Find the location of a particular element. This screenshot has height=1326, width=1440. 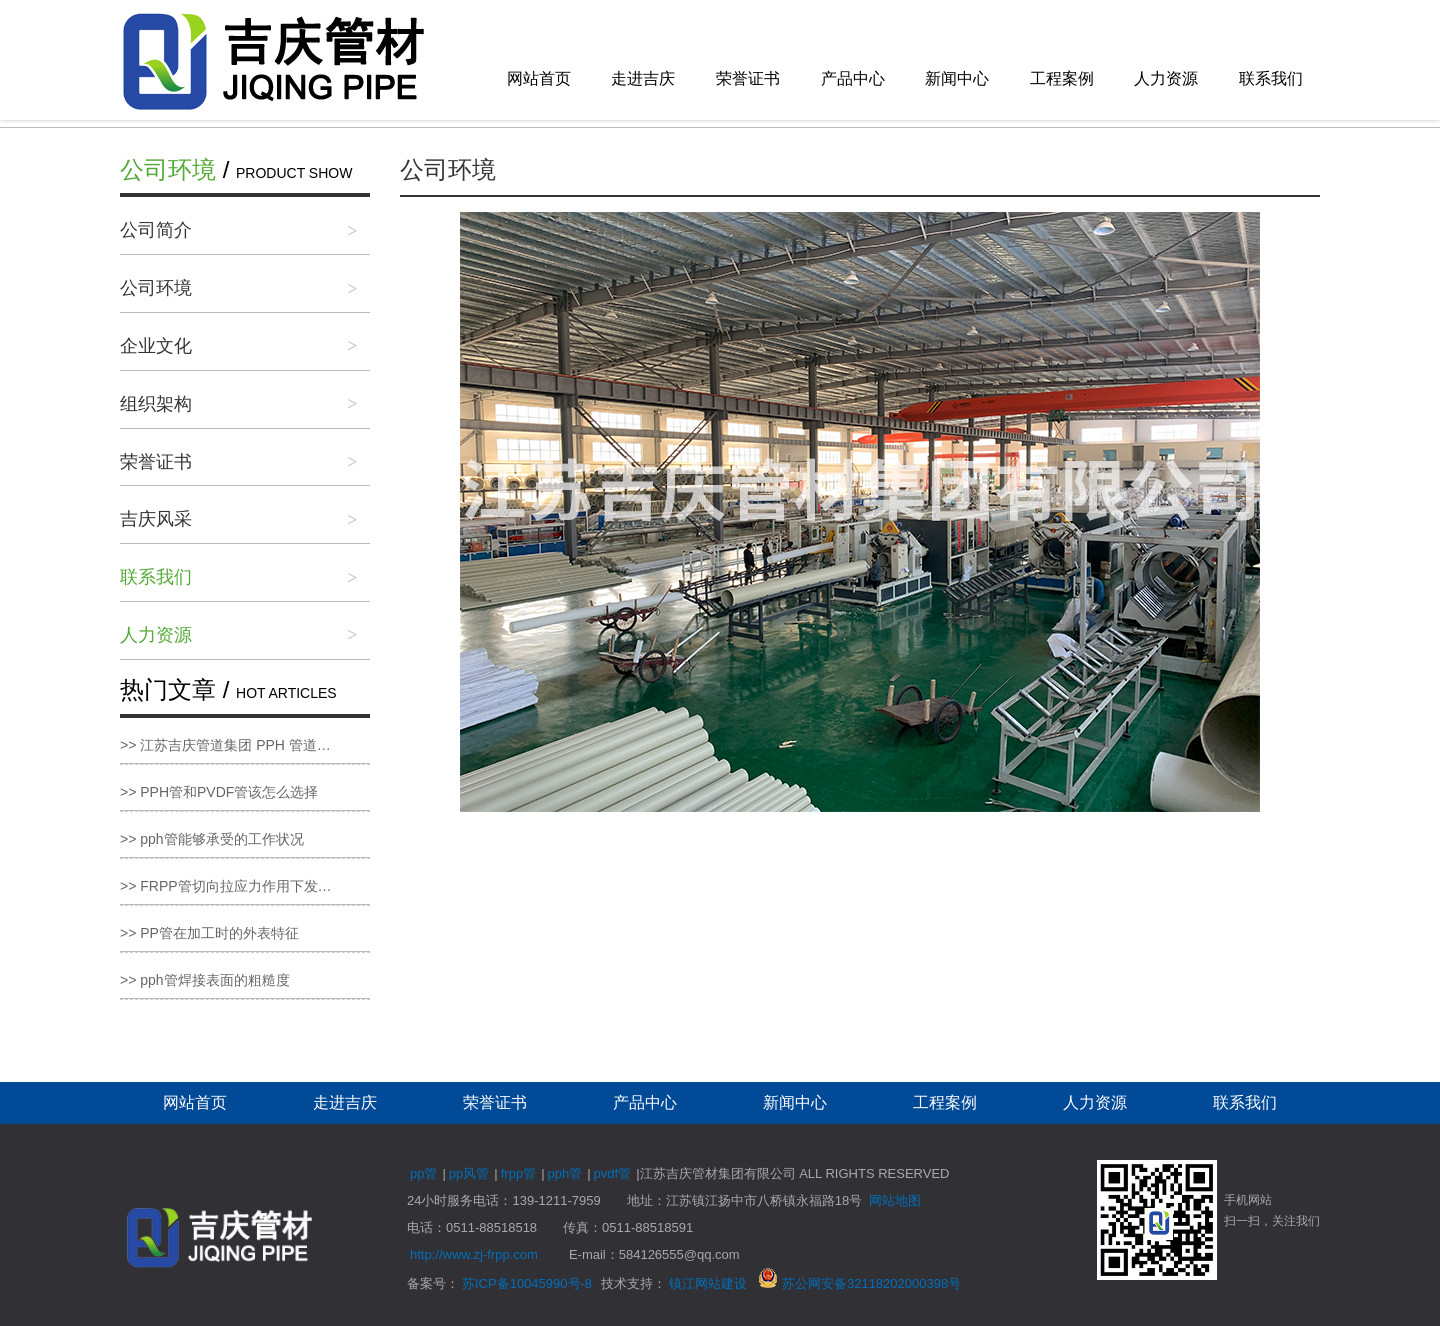

frpp管 is located at coordinates (518, 1173).